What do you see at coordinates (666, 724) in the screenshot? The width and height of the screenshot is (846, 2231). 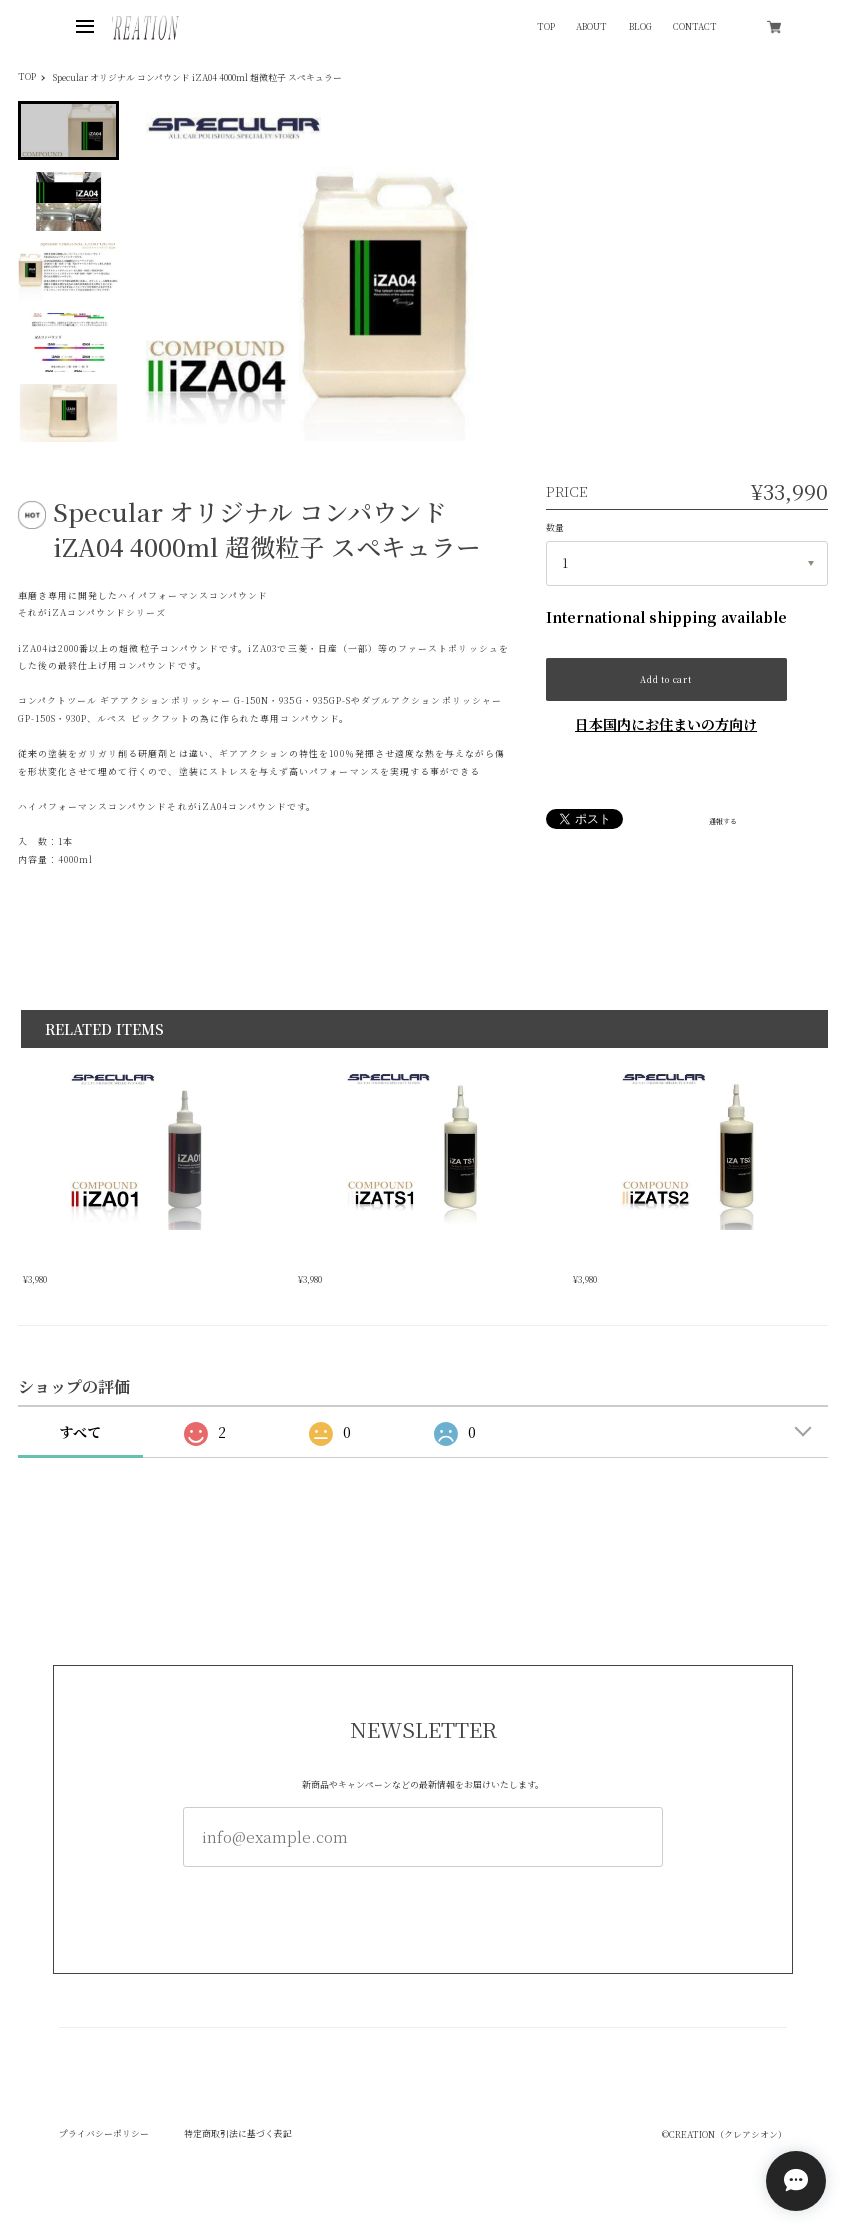 I see `日本国内にお住まいの方向け` at bounding box center [666, 724].